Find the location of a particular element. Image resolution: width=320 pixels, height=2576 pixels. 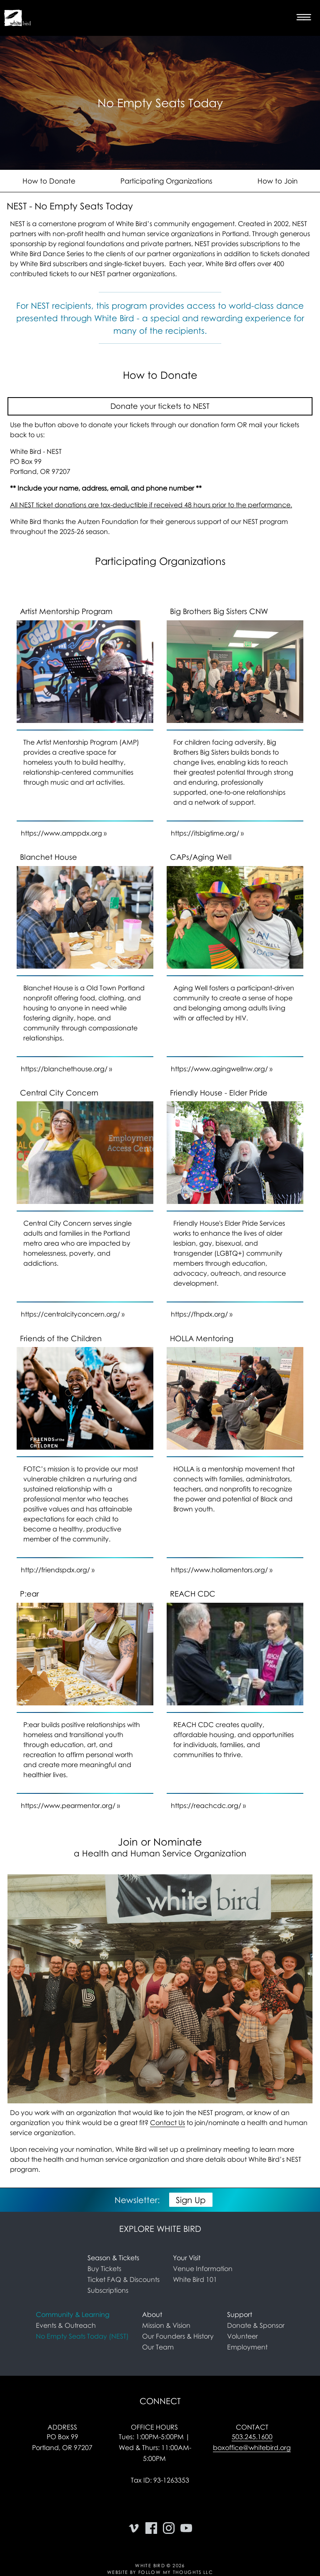

No Empty Seats Today (NEST) [link] is located at coordinates (82, 2336).